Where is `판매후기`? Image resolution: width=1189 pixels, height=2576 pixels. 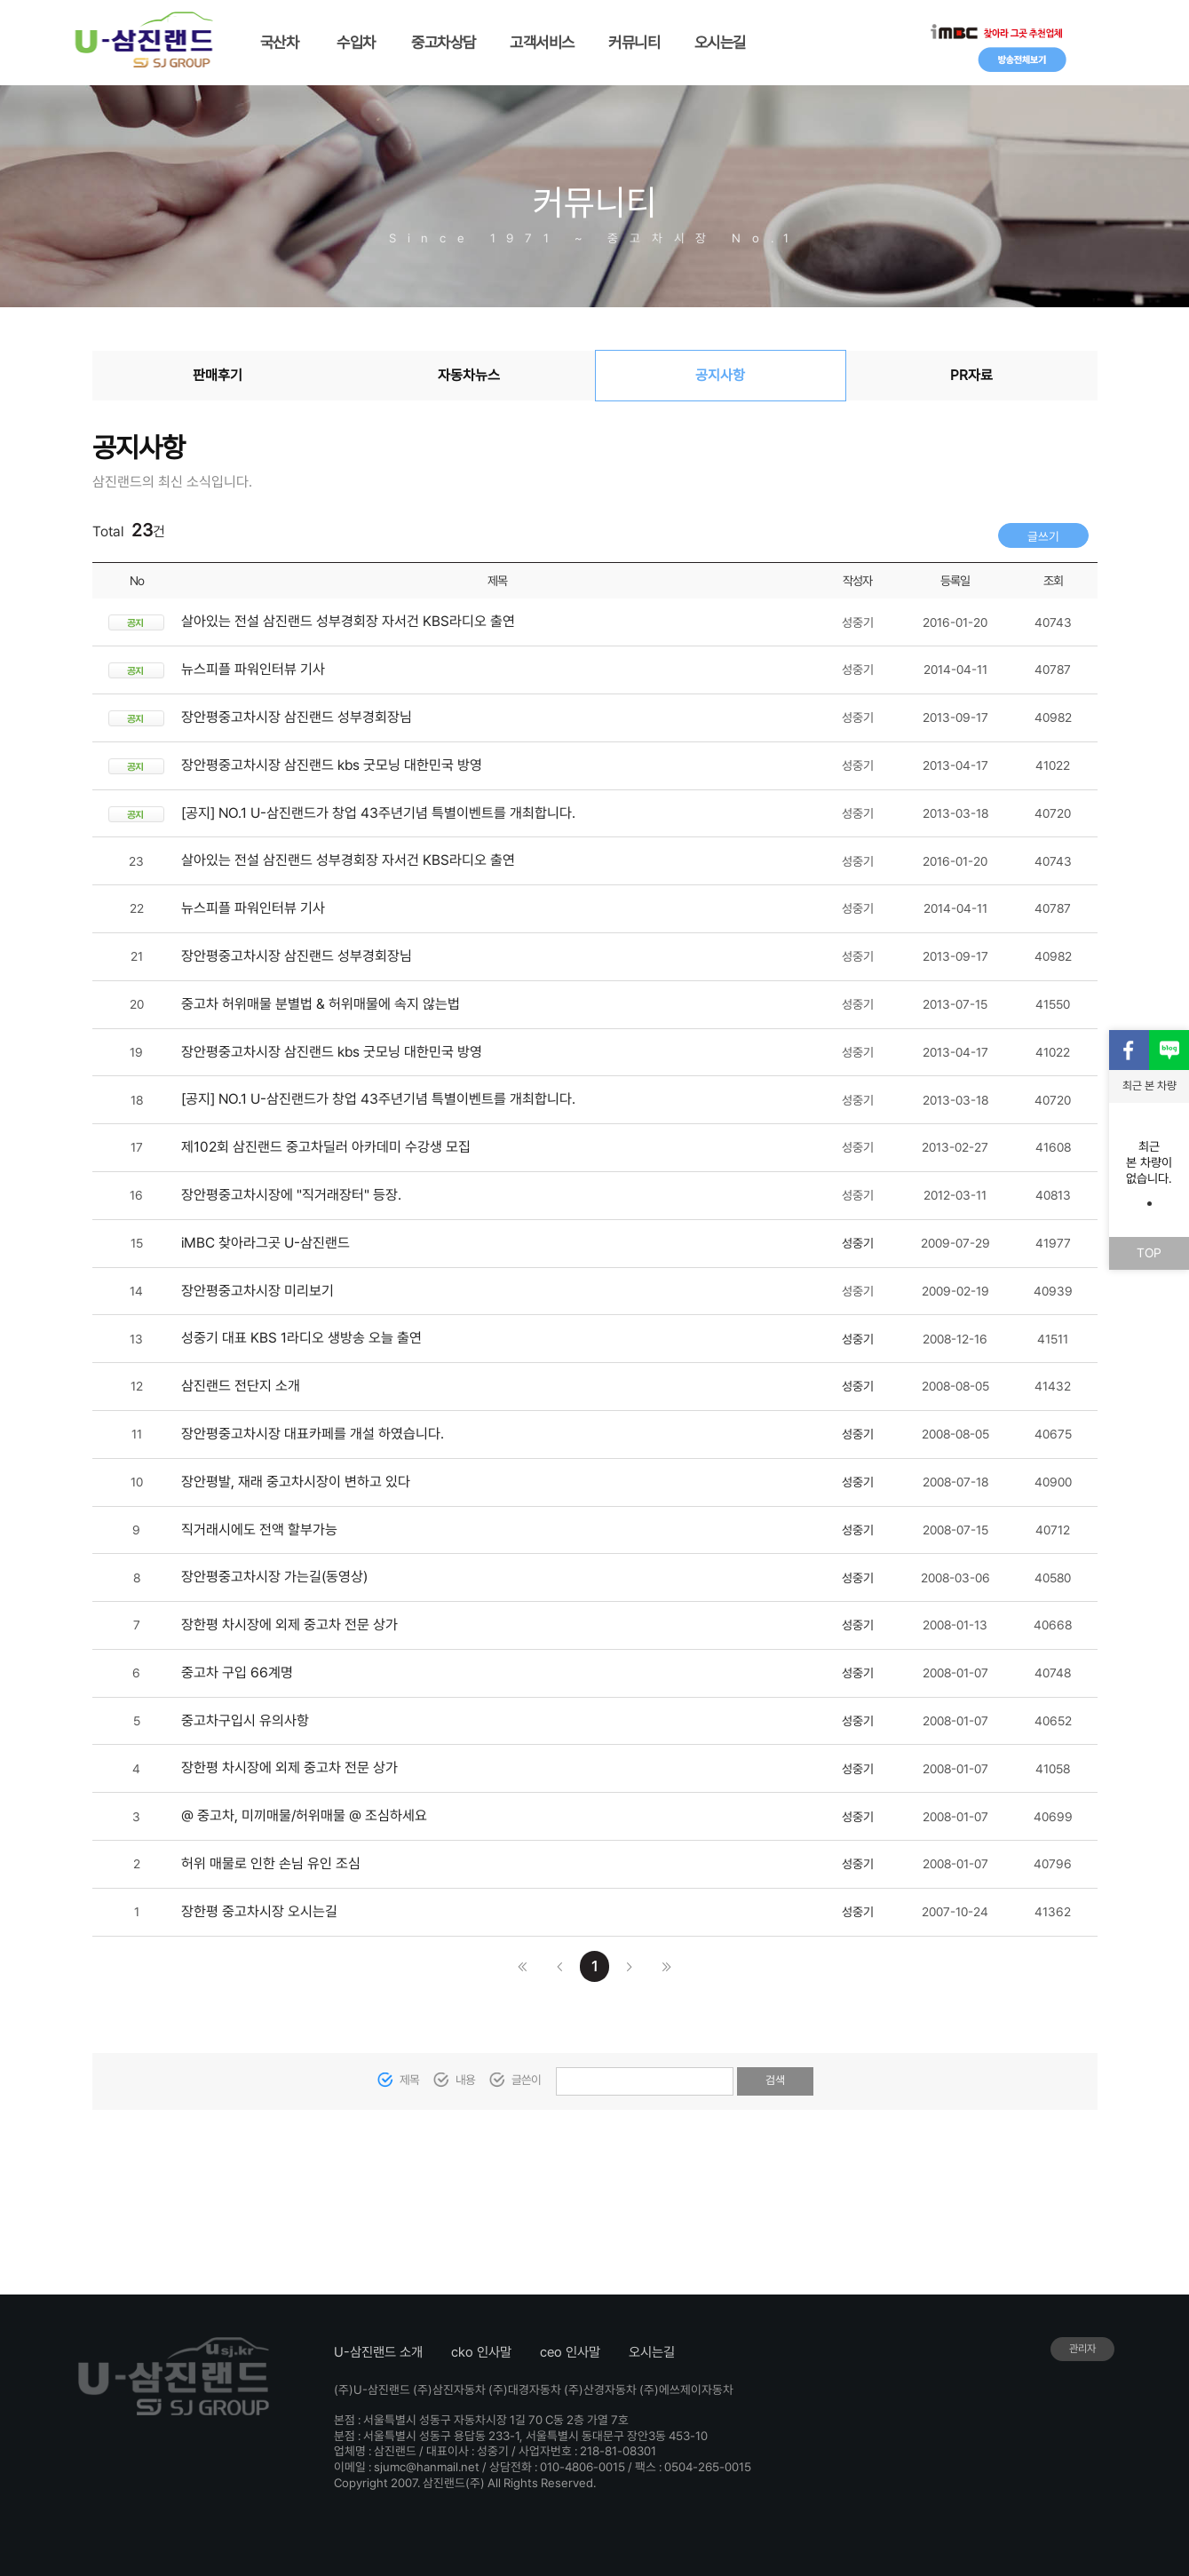 판매후기 is located at coordinates (217, 375).